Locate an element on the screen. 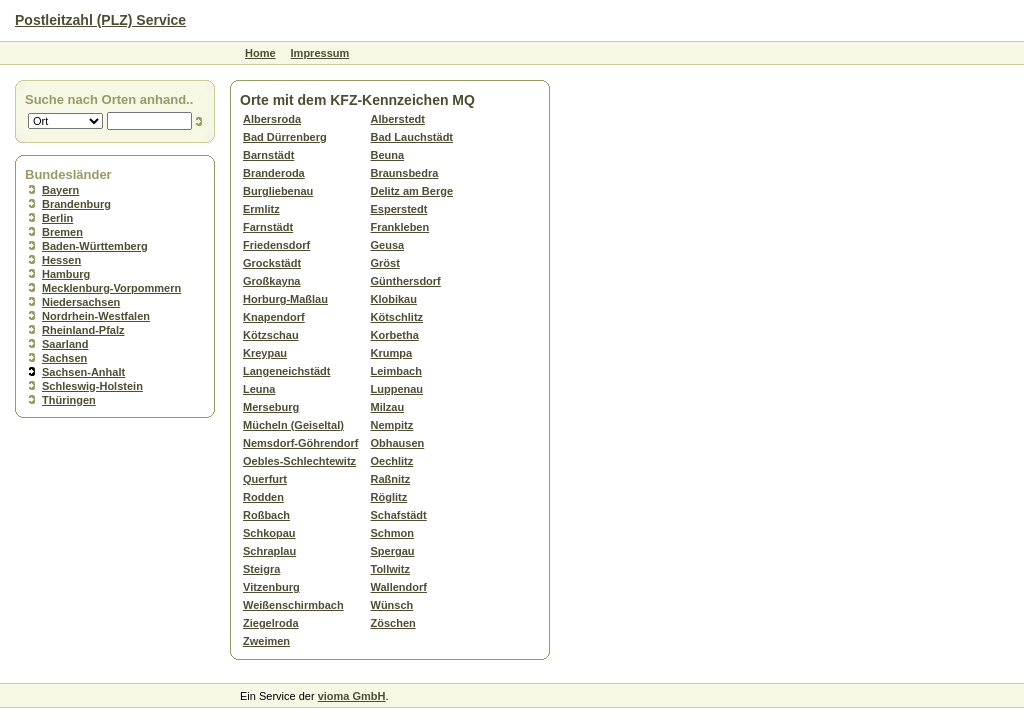  Bremen is located at coordinates (62, 232).